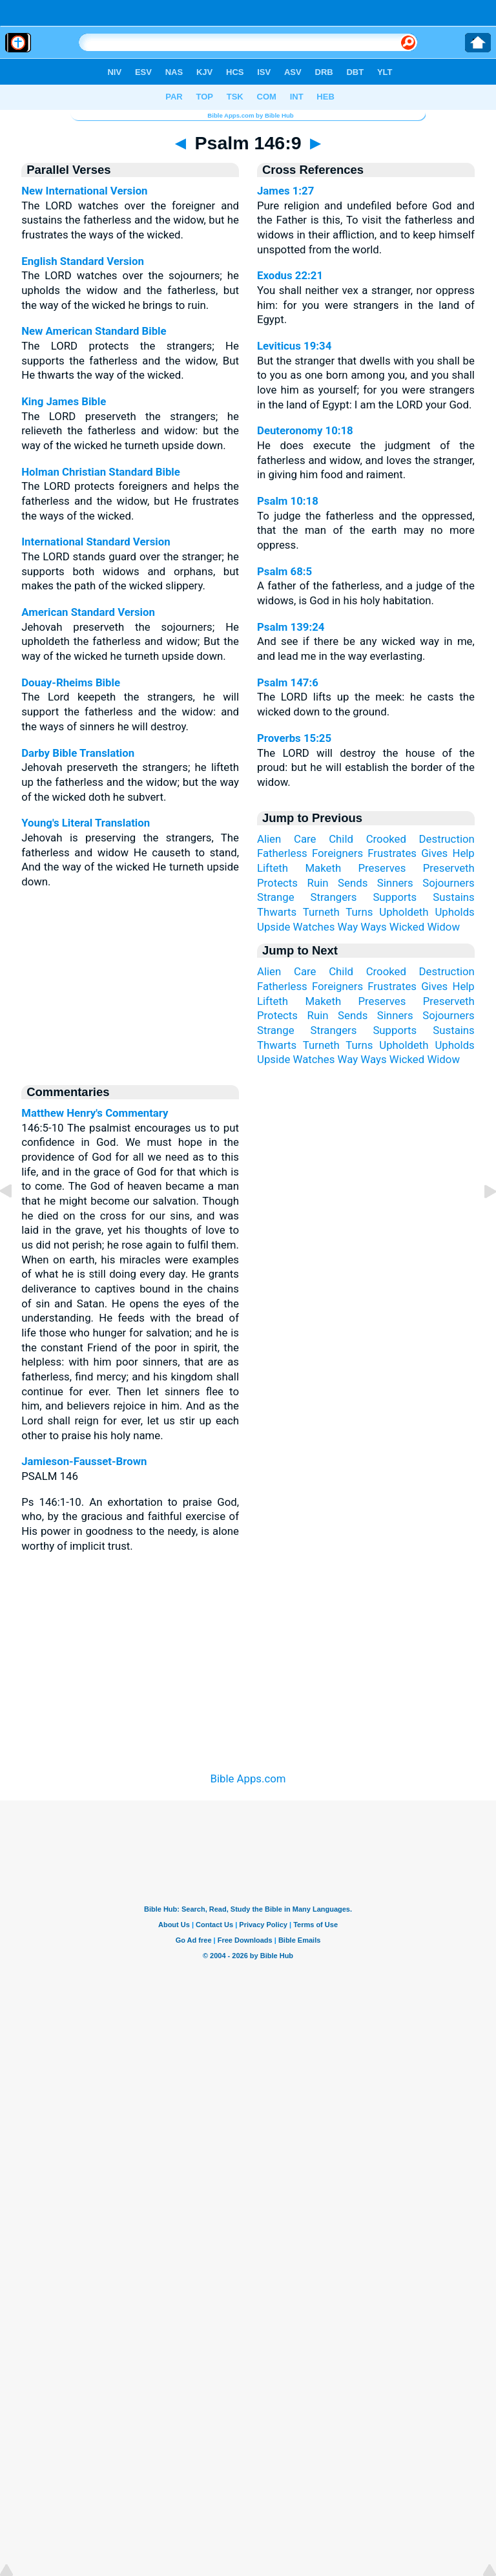 The width and height of the screenshot is (496, 2576). What do you see at coordinates (273, 926) in the screenshot?
I see `Upside` at bounding box center [273, 926].